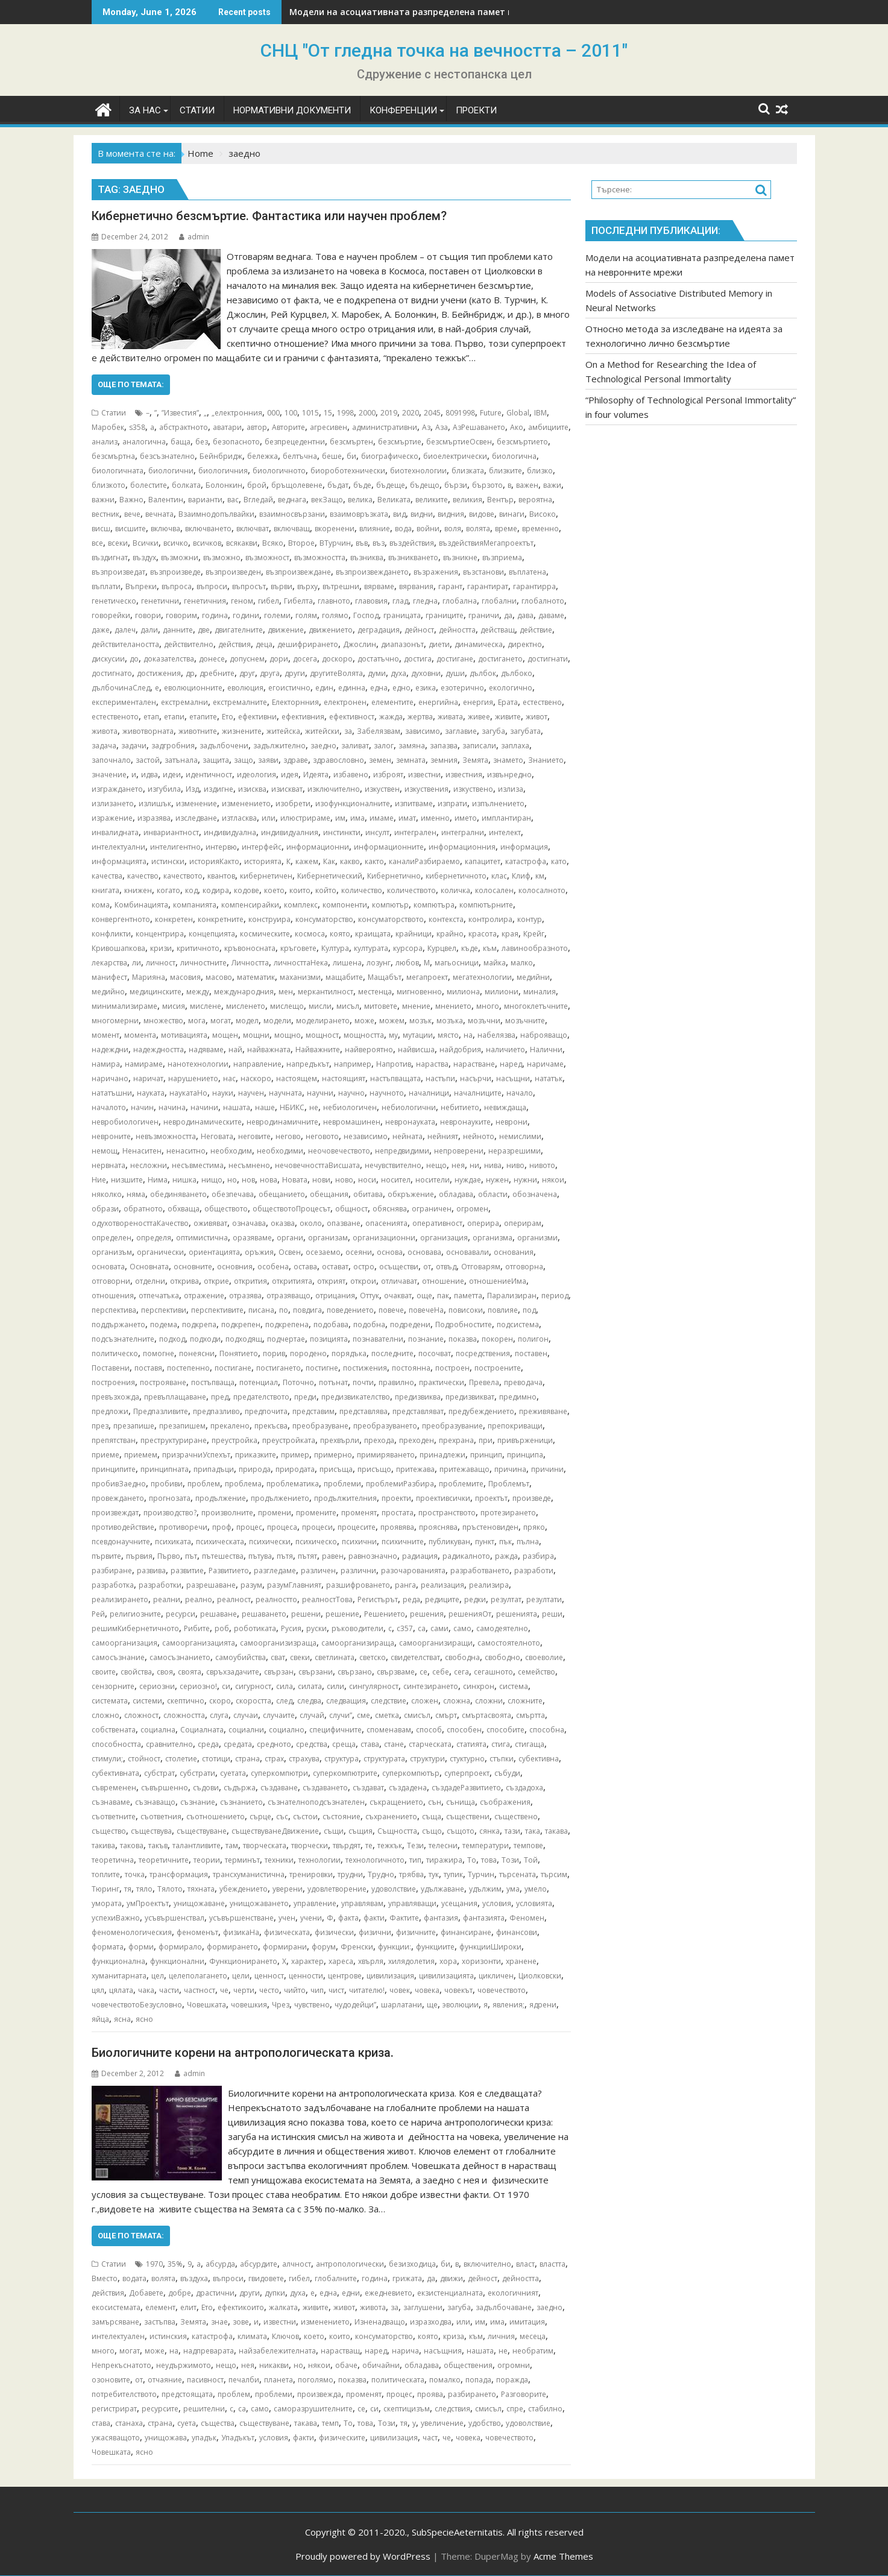  What do you see at coordinates (253, 1686) in the screenshot?
I see `сигурност` at bounding box center [253, 1686].